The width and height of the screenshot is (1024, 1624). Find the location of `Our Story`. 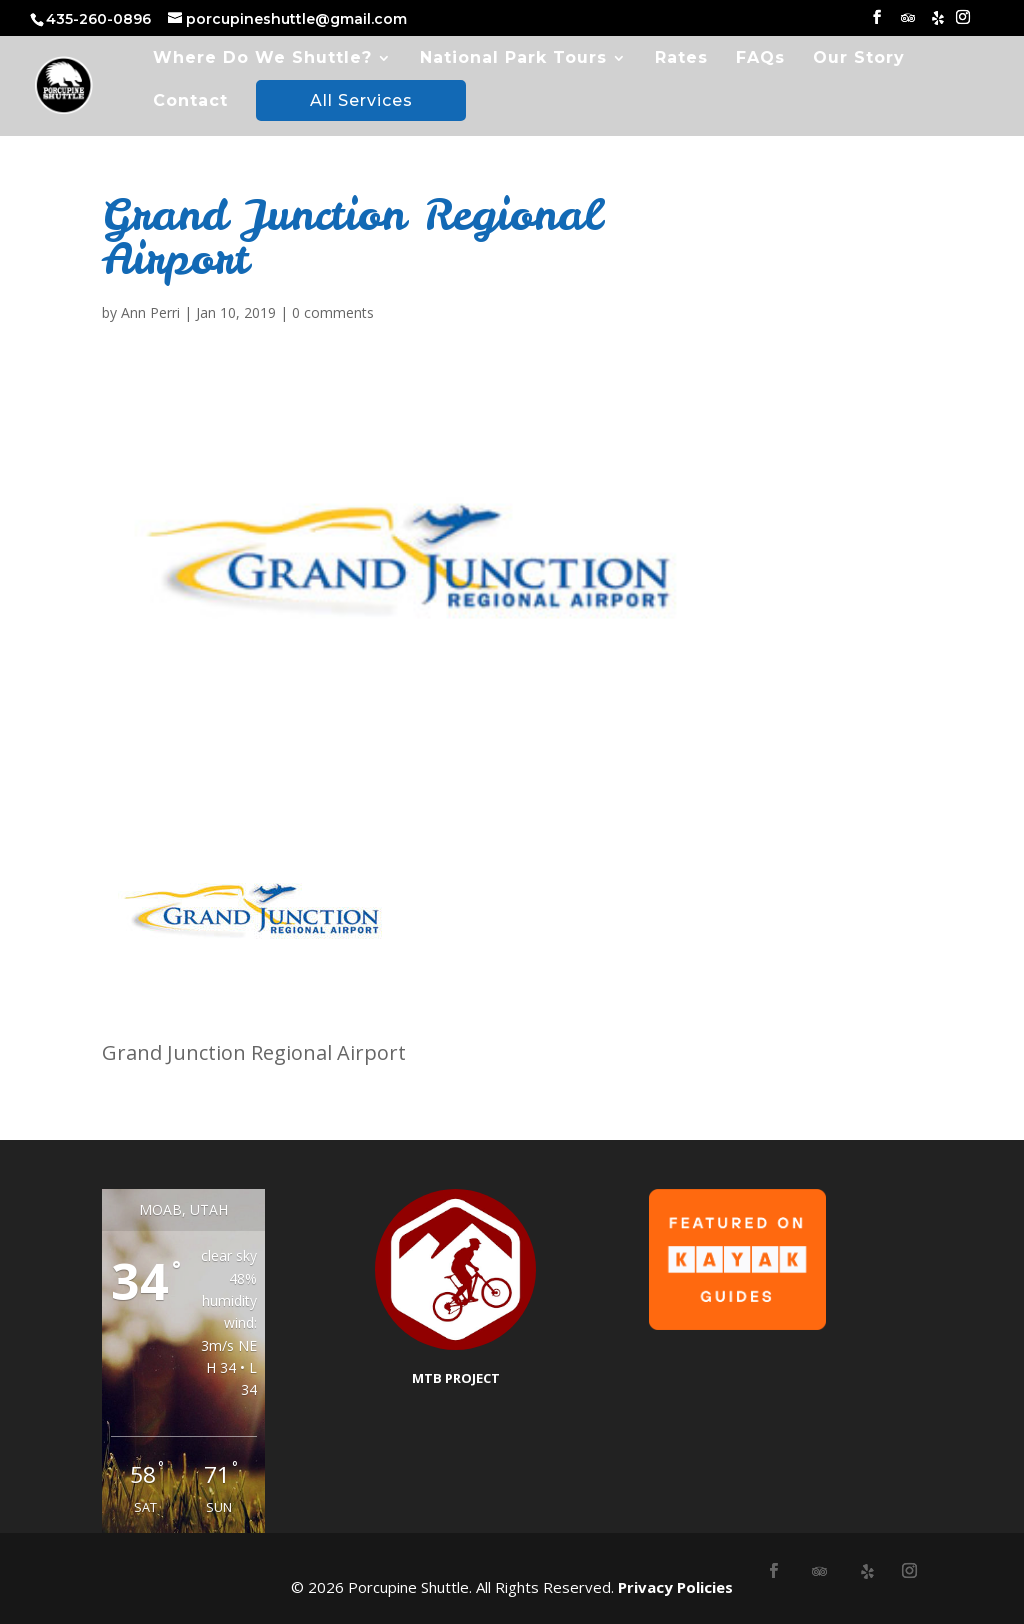

Our Story is located at coordinates (859, 59).